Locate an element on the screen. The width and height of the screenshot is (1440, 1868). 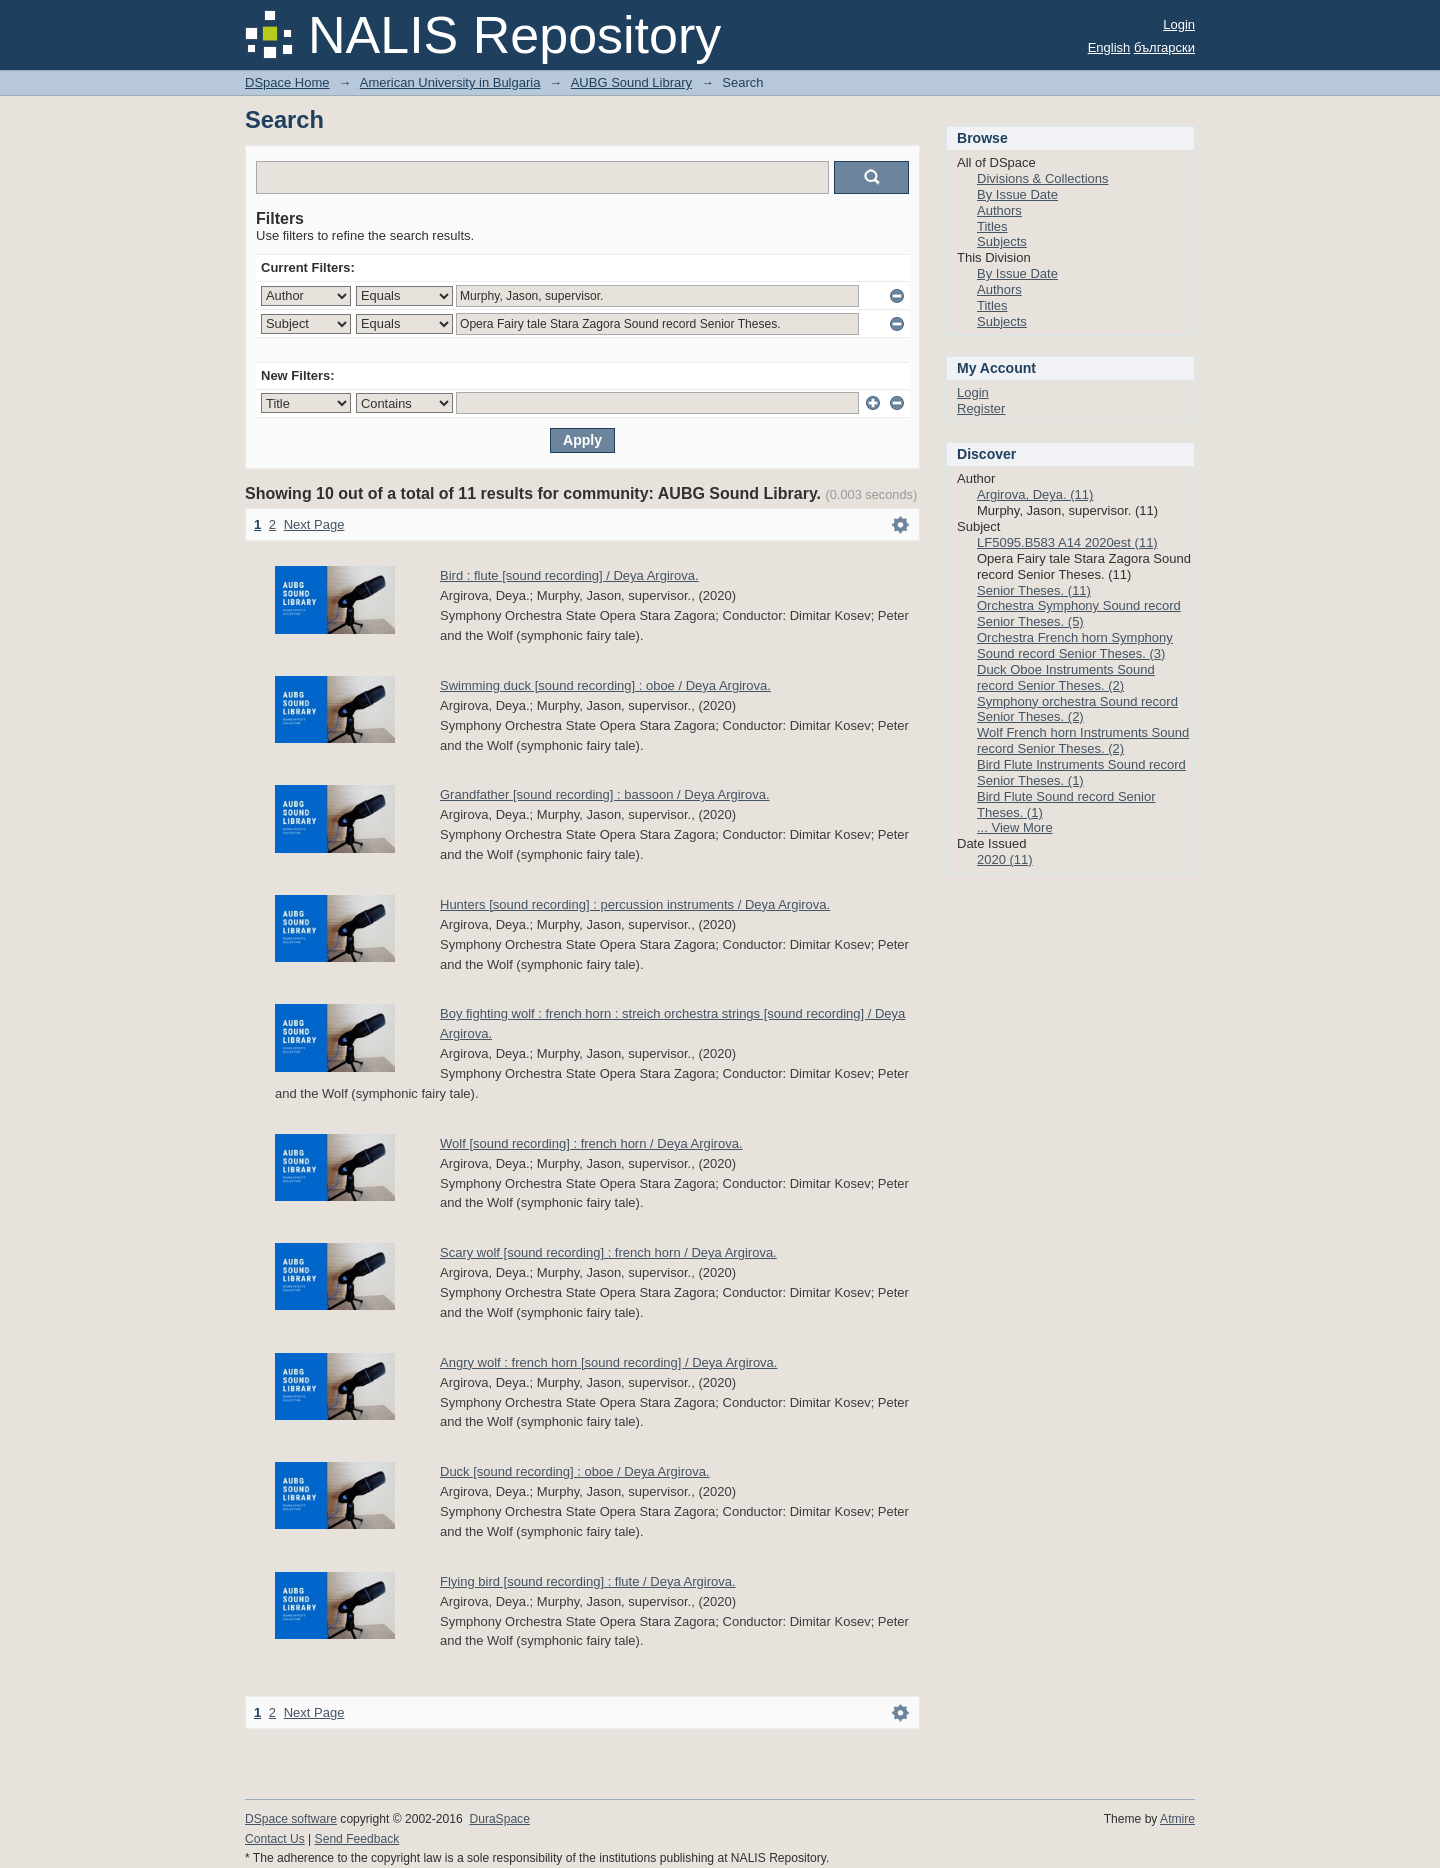
Send Feedback is located at coordinates (357, 1839).